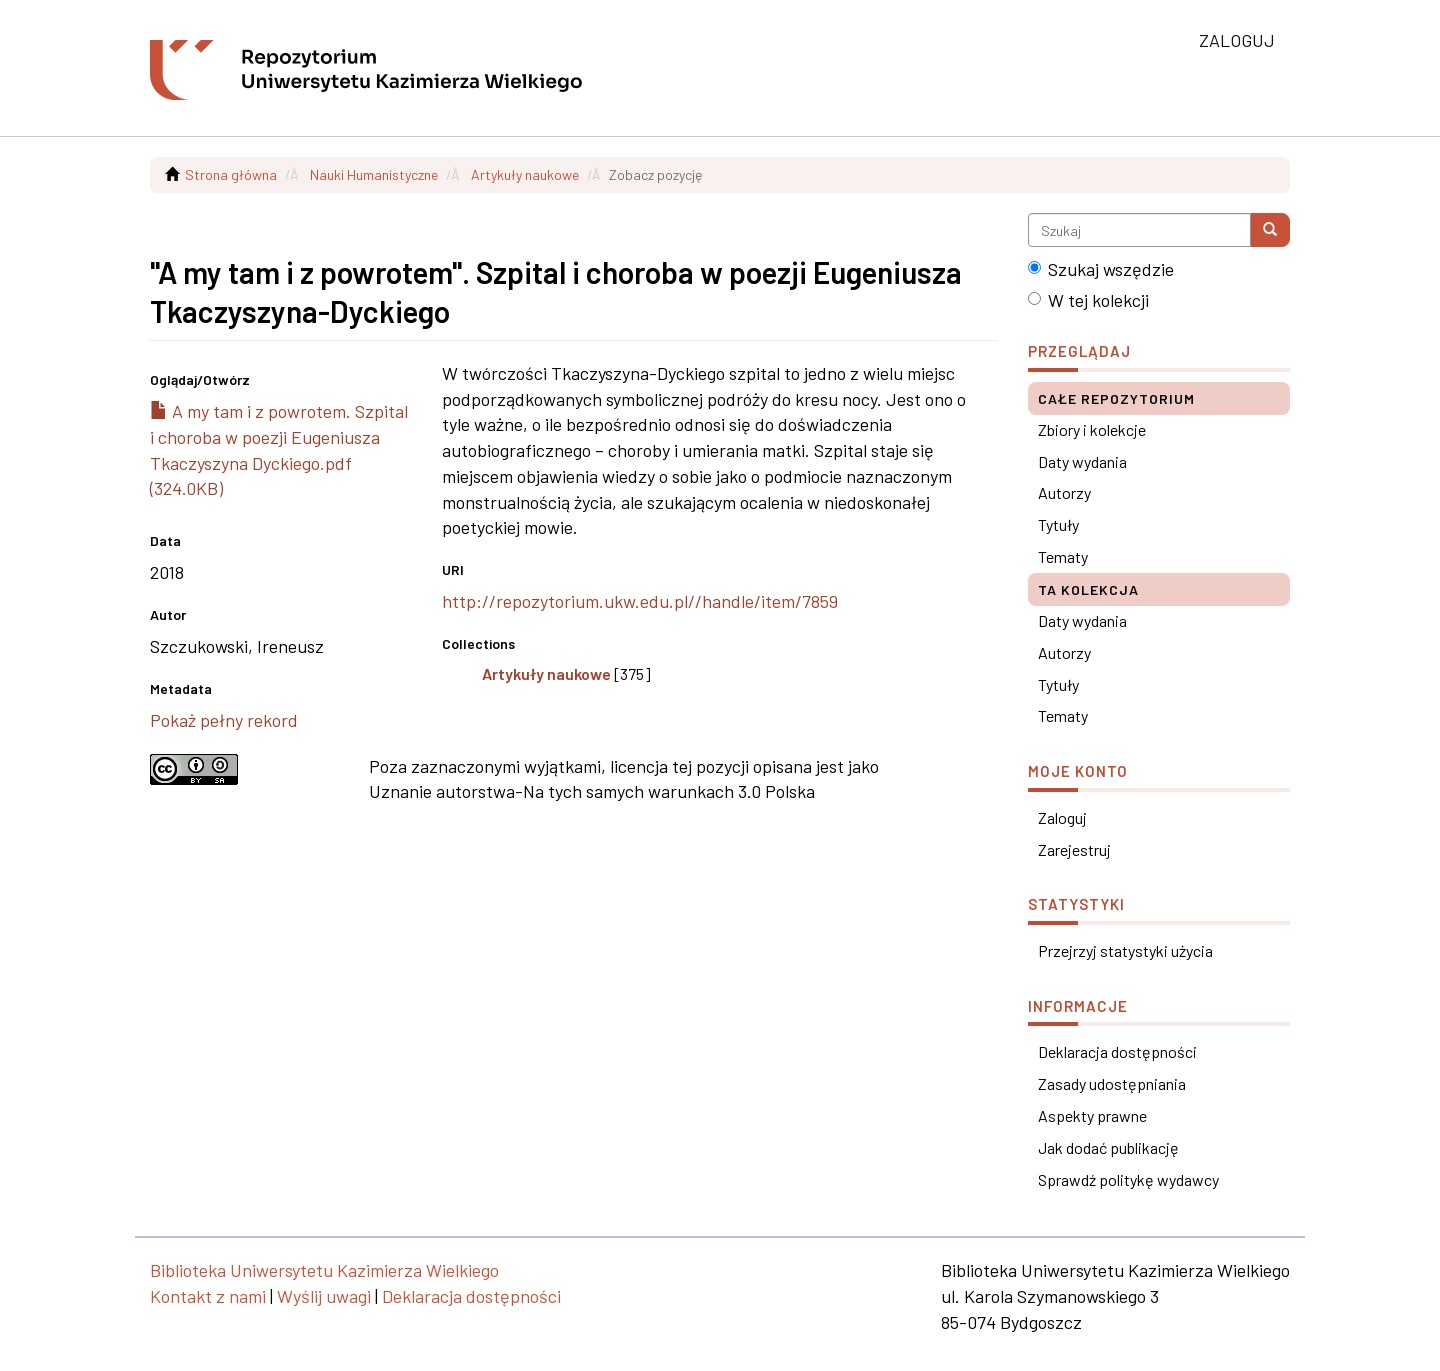  What do you see at coordinates (1074, 849) in the screenshot?
I see `Zarejestruj` at bounding box center [1074, 849].